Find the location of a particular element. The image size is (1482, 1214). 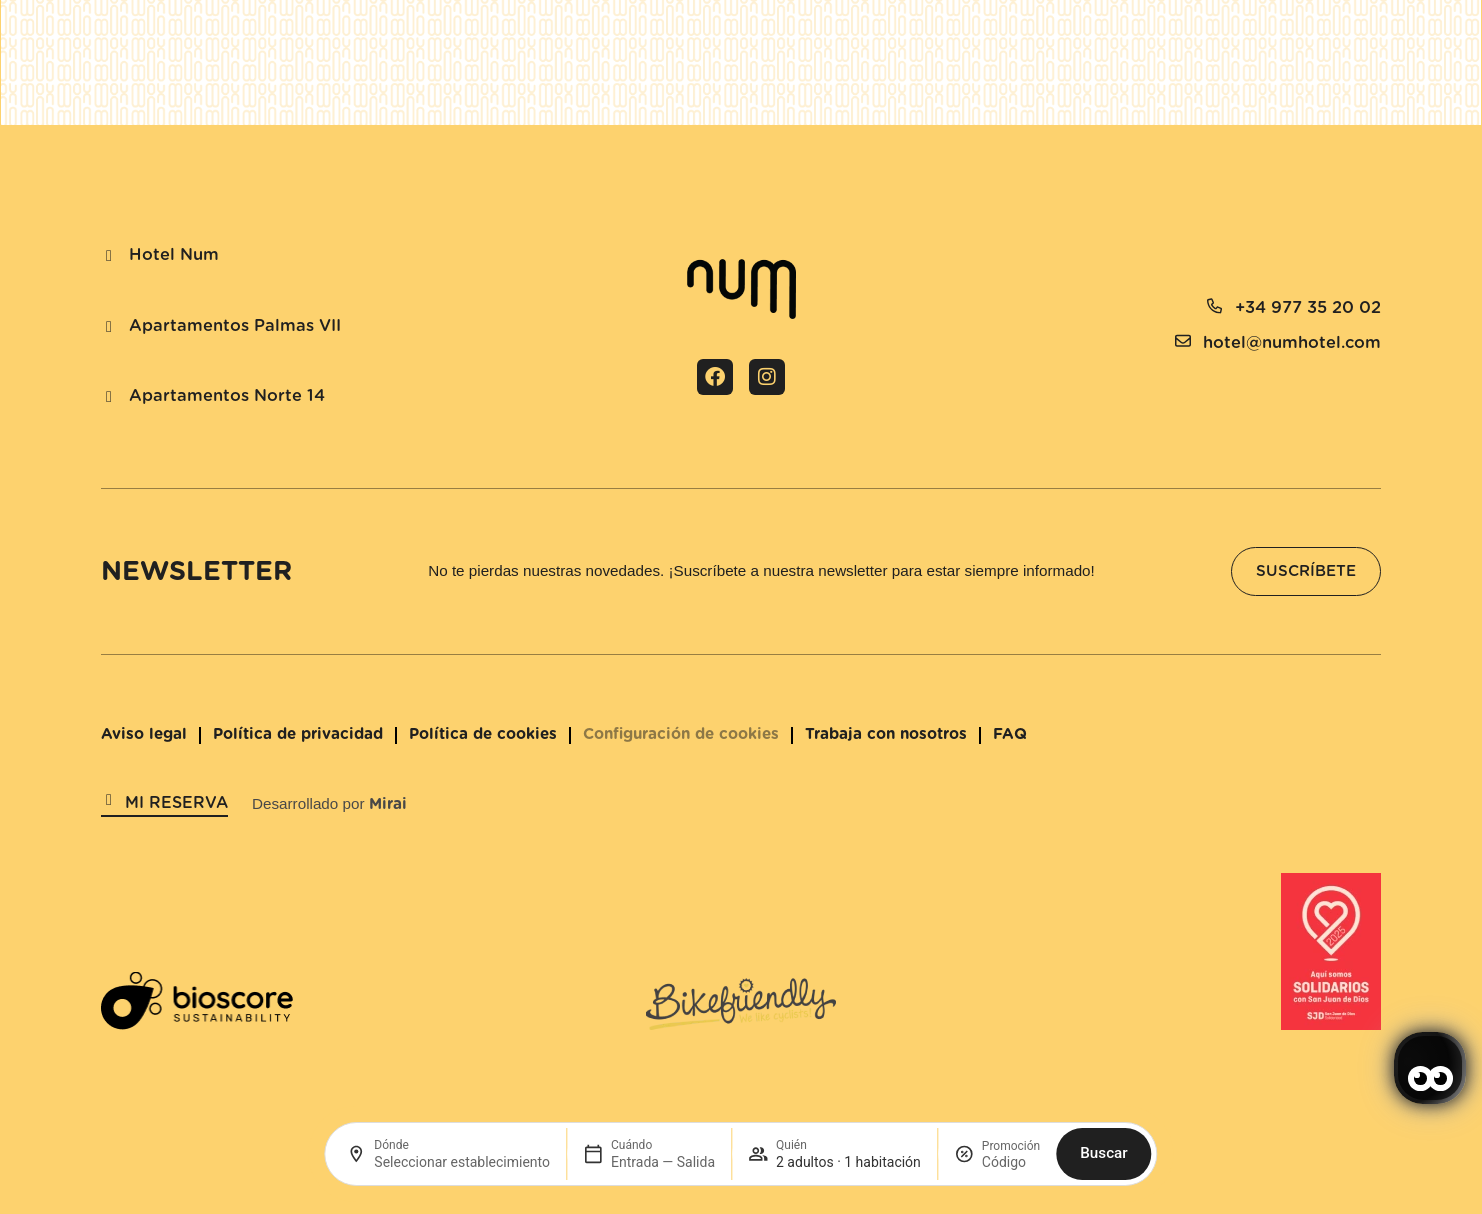

[Apartamentos Norte 14] is located at coordinates (109, 397).